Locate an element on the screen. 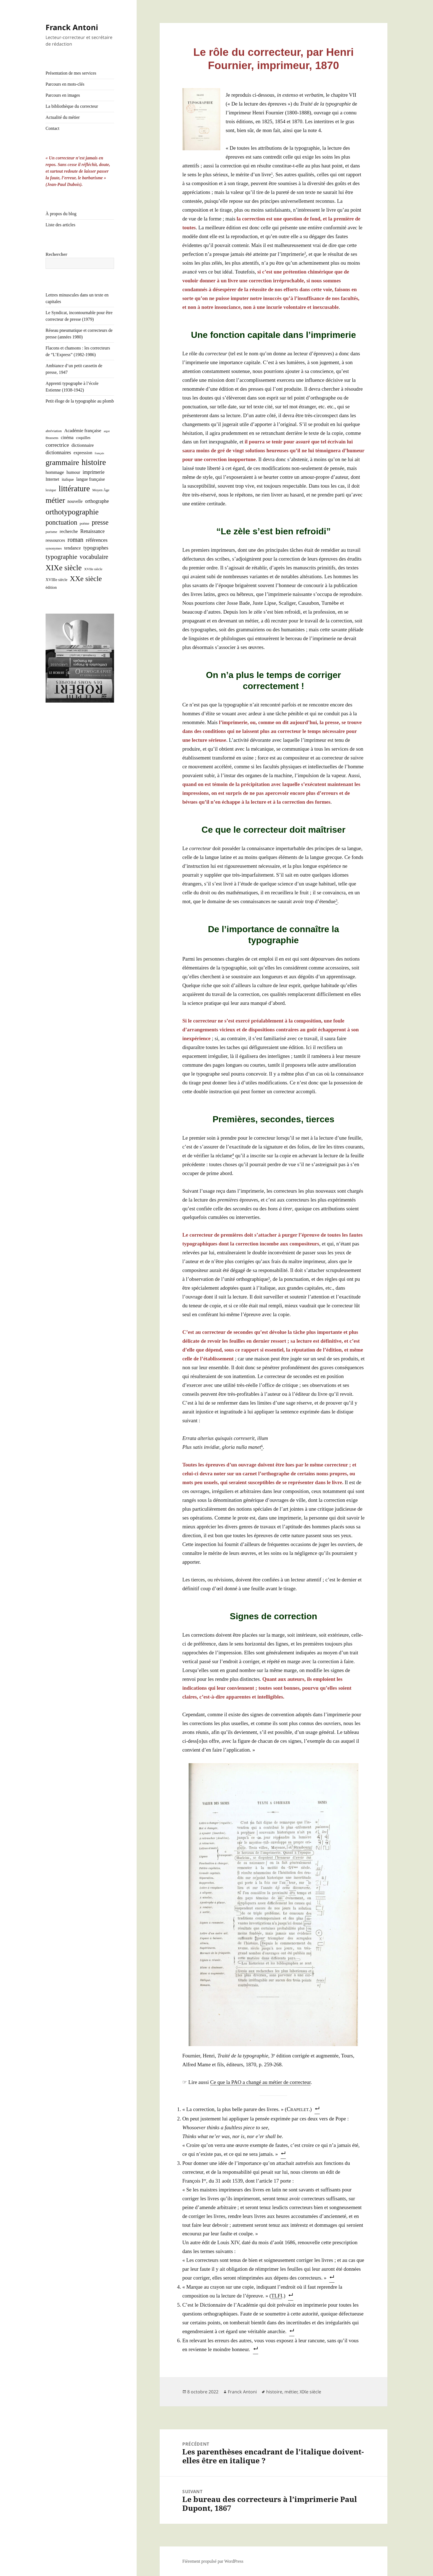  littérature [littérature (50 éléments)] is located at coordinates (74, 488).